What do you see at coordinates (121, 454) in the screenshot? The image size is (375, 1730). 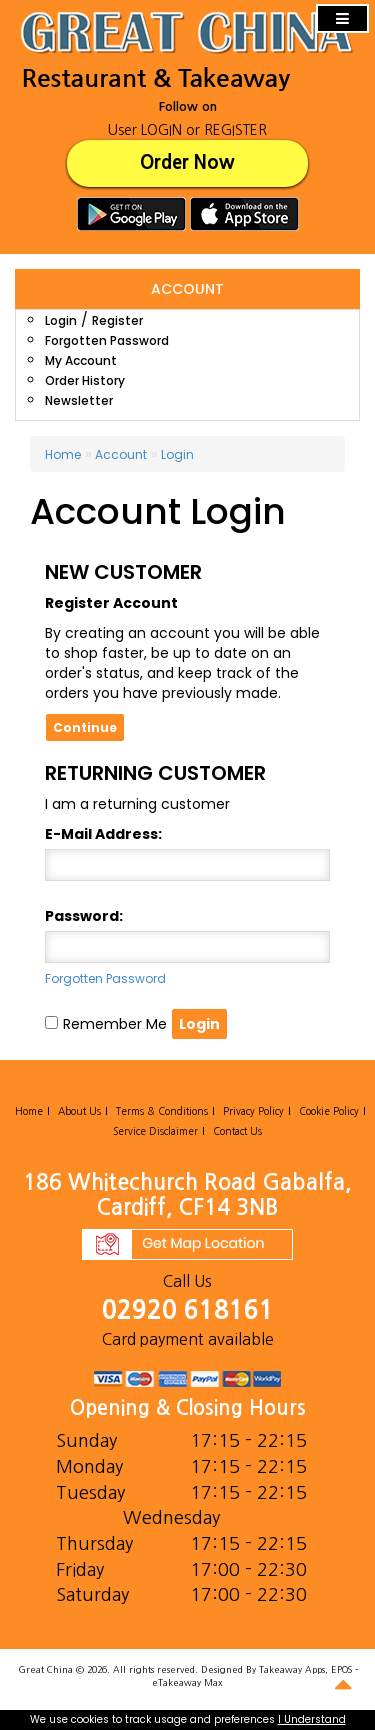 I see `Account` at bounding box center [121, 454].